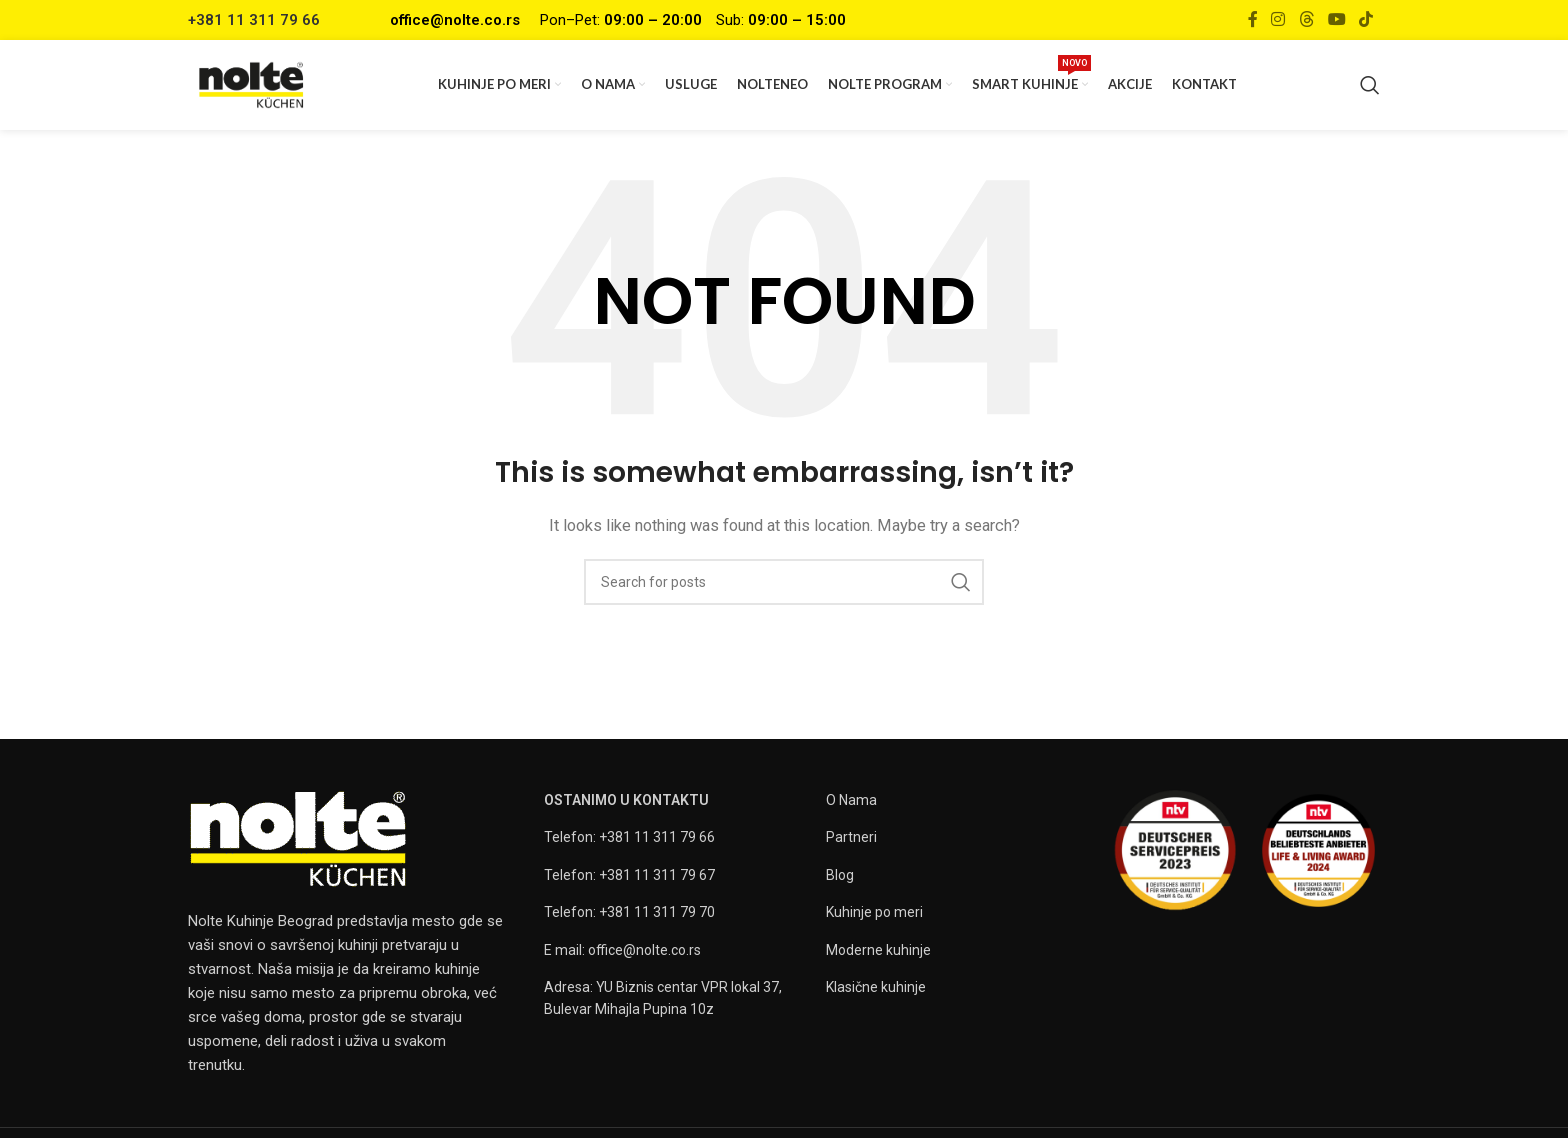 The height and width of the screenshot is (1138, 1568). Describe the element at coordinates (455, 20) in the screenshot. I see `office@nolte.co.rs` at that location.